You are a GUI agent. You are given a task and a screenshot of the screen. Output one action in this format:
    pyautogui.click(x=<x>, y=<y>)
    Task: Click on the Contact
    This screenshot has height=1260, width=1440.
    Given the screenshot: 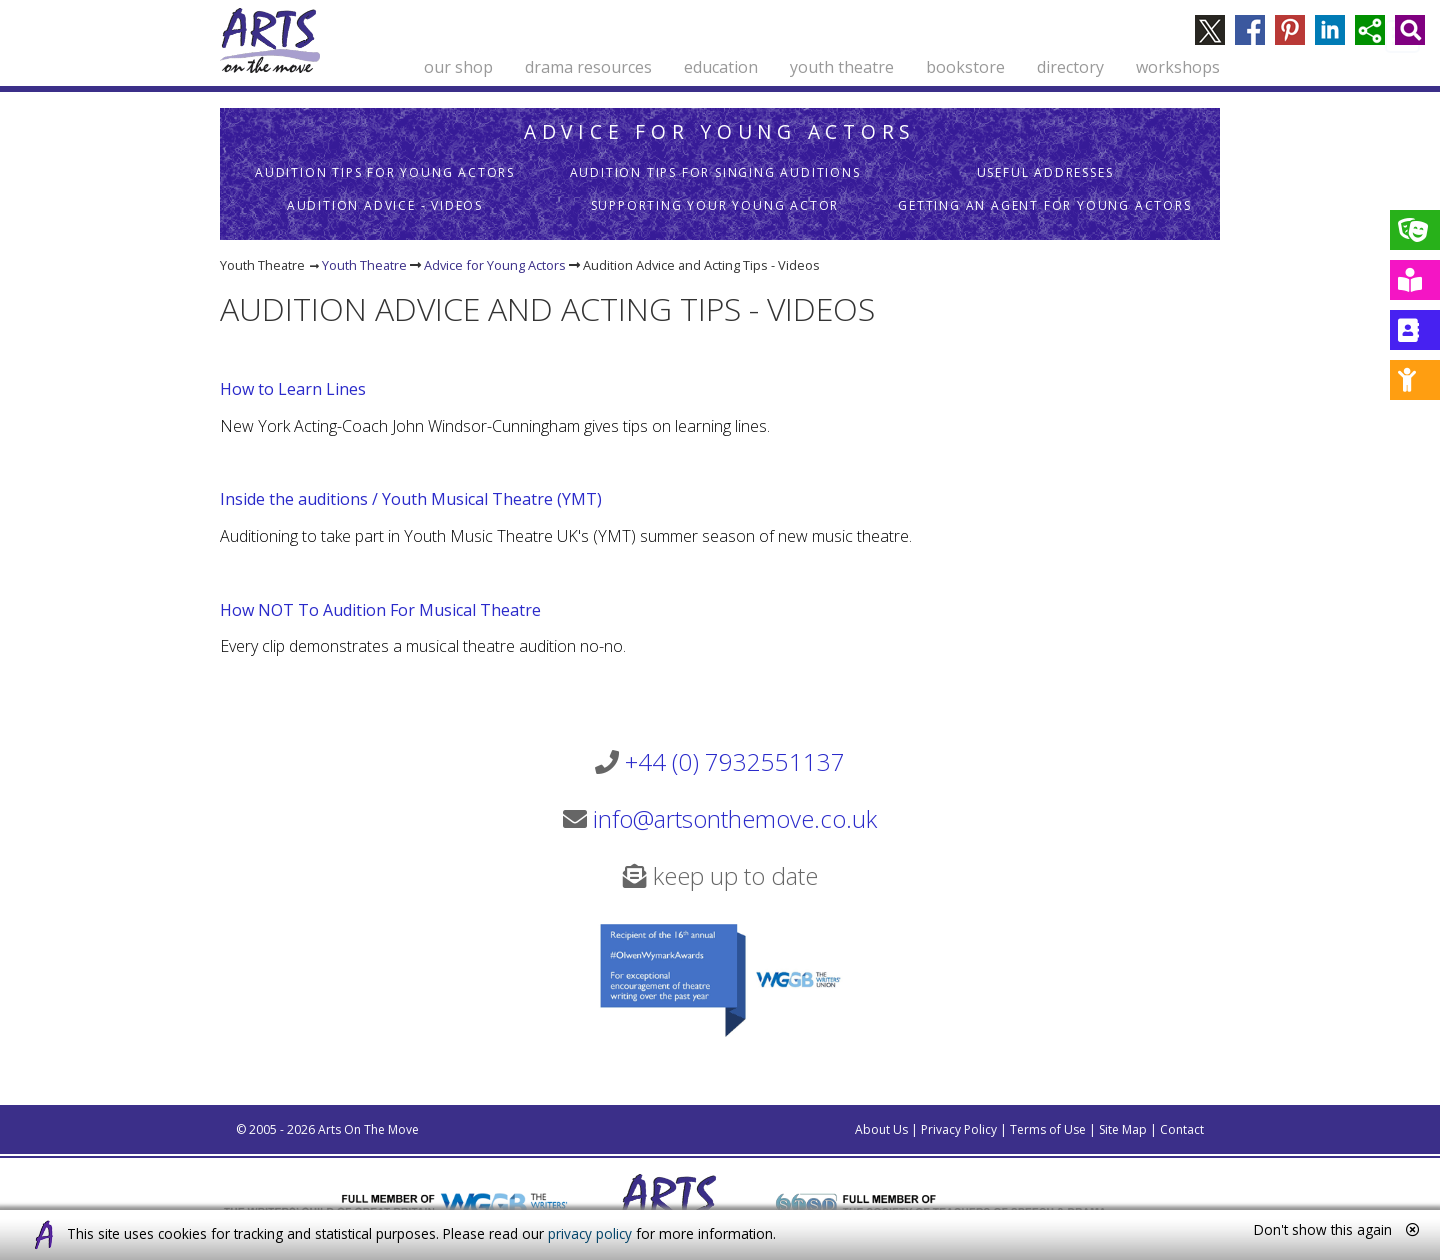 What is the action you would take?
    pyautogui.click(x=1182, y=1129)
    